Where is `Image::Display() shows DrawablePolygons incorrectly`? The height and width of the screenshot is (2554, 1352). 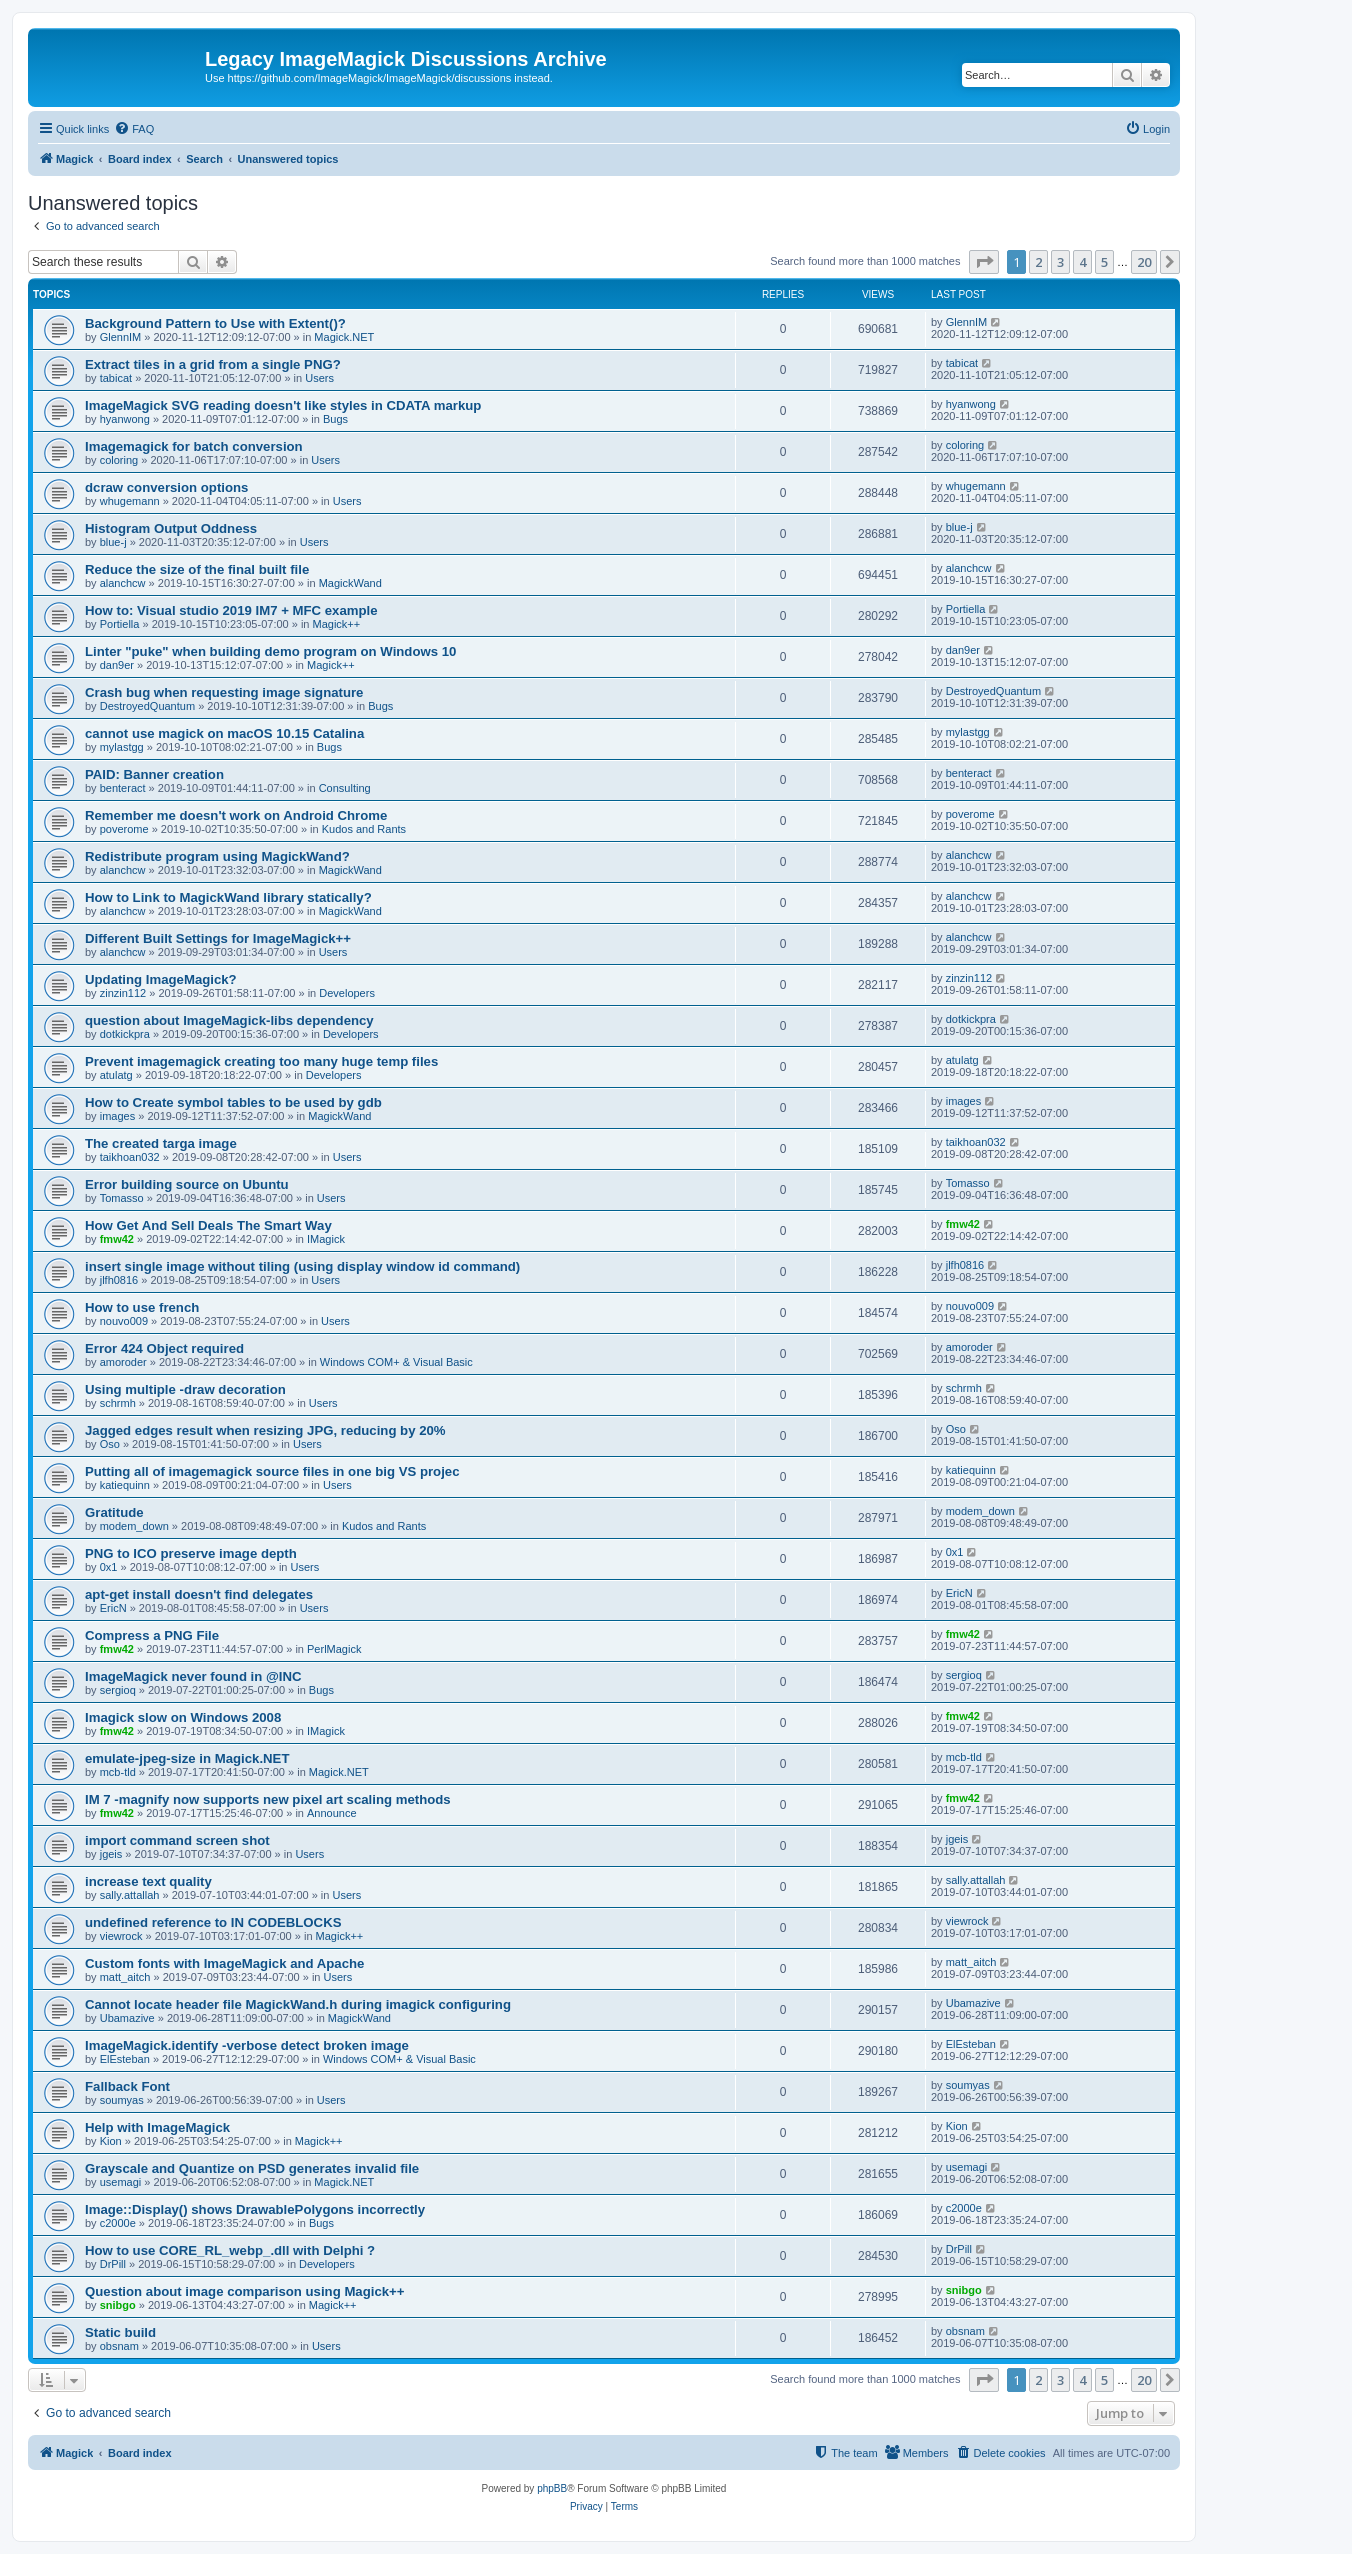 Image::Display() shows DrawablePolygons incorrectly is located at coordinates (255, 2209).